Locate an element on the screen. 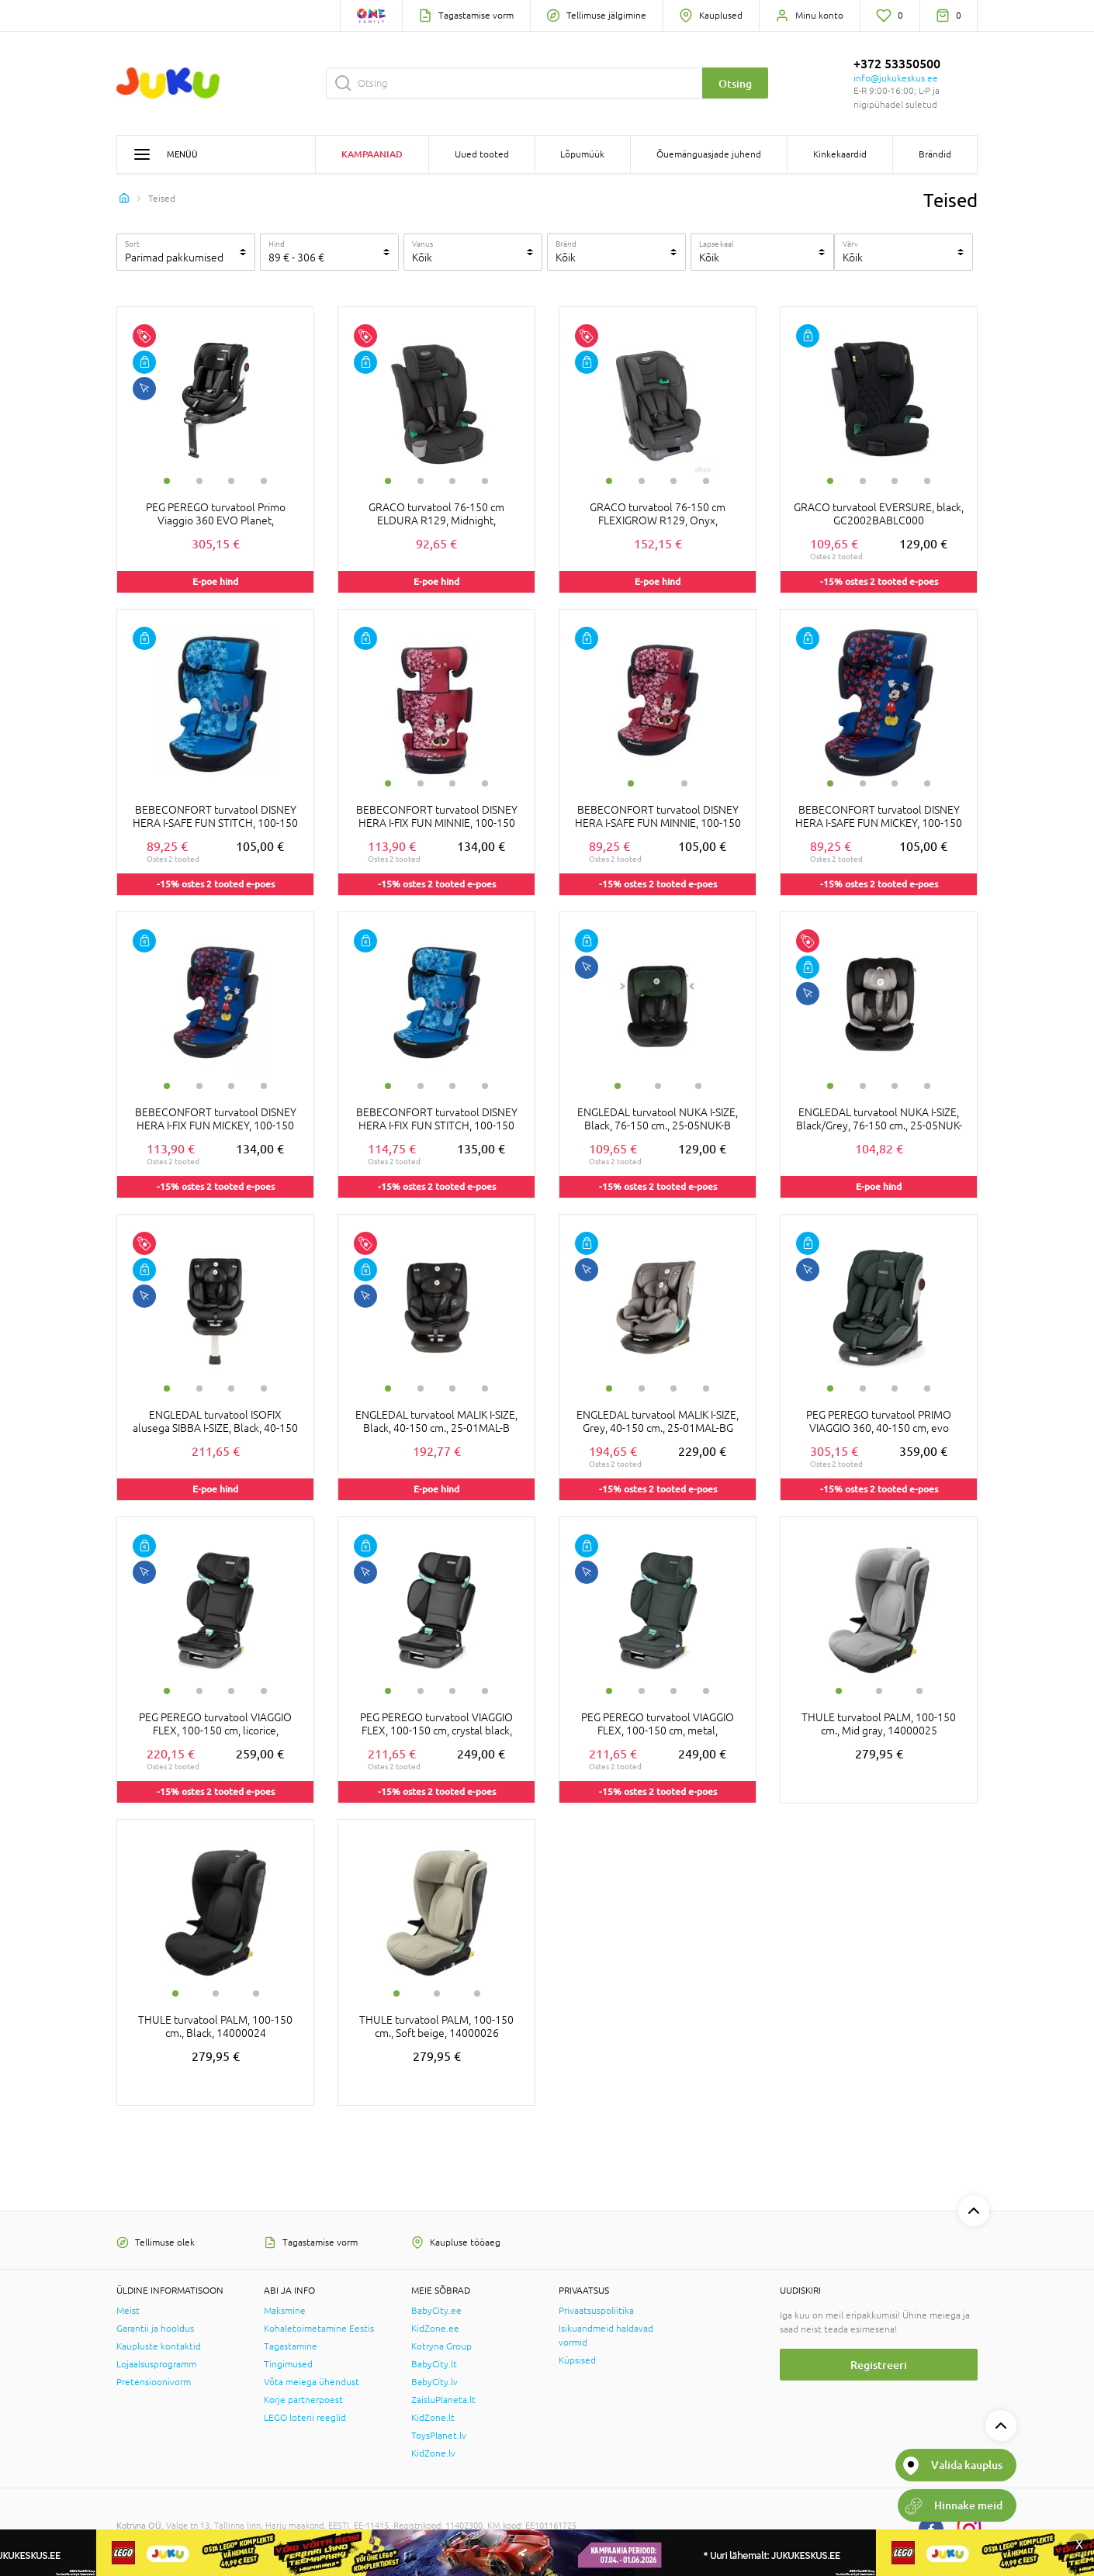 The width and height of the screenshot is (1094, 2576). Kotryna Group is located at coordinates (441, 2346).